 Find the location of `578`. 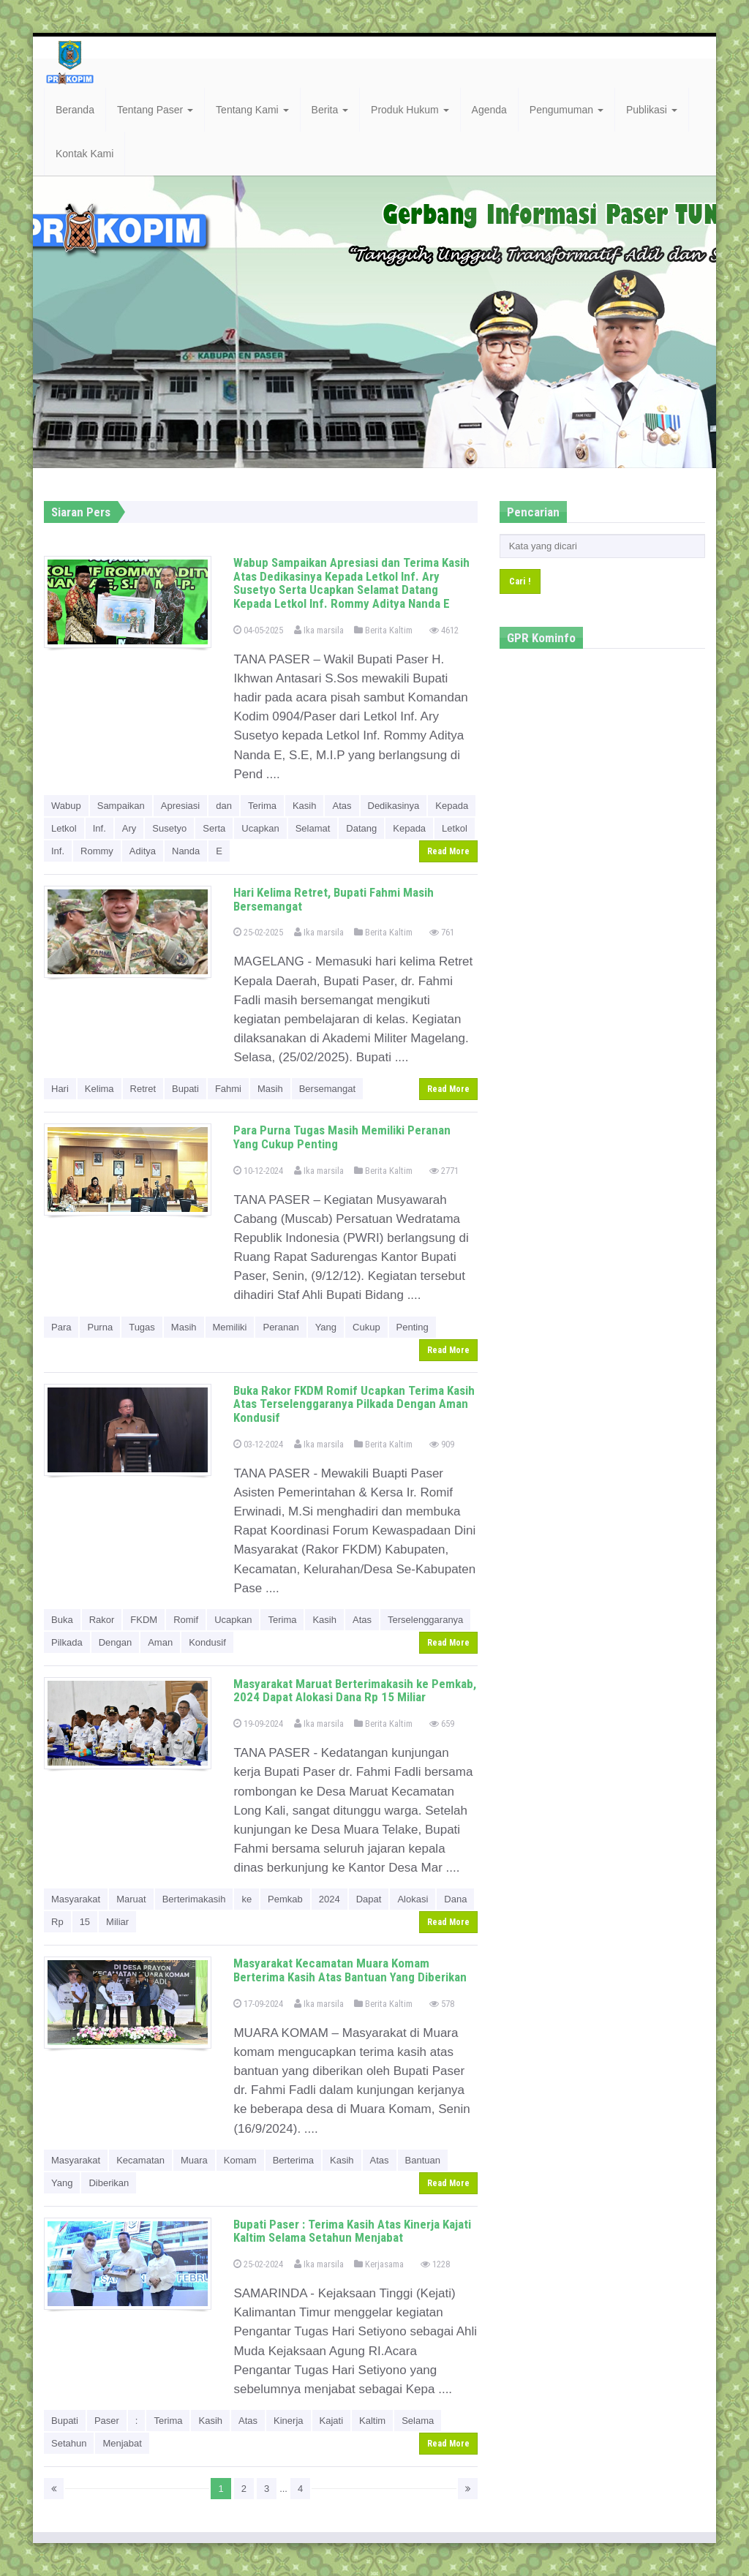

578 is located at coordinates (441, 2003).